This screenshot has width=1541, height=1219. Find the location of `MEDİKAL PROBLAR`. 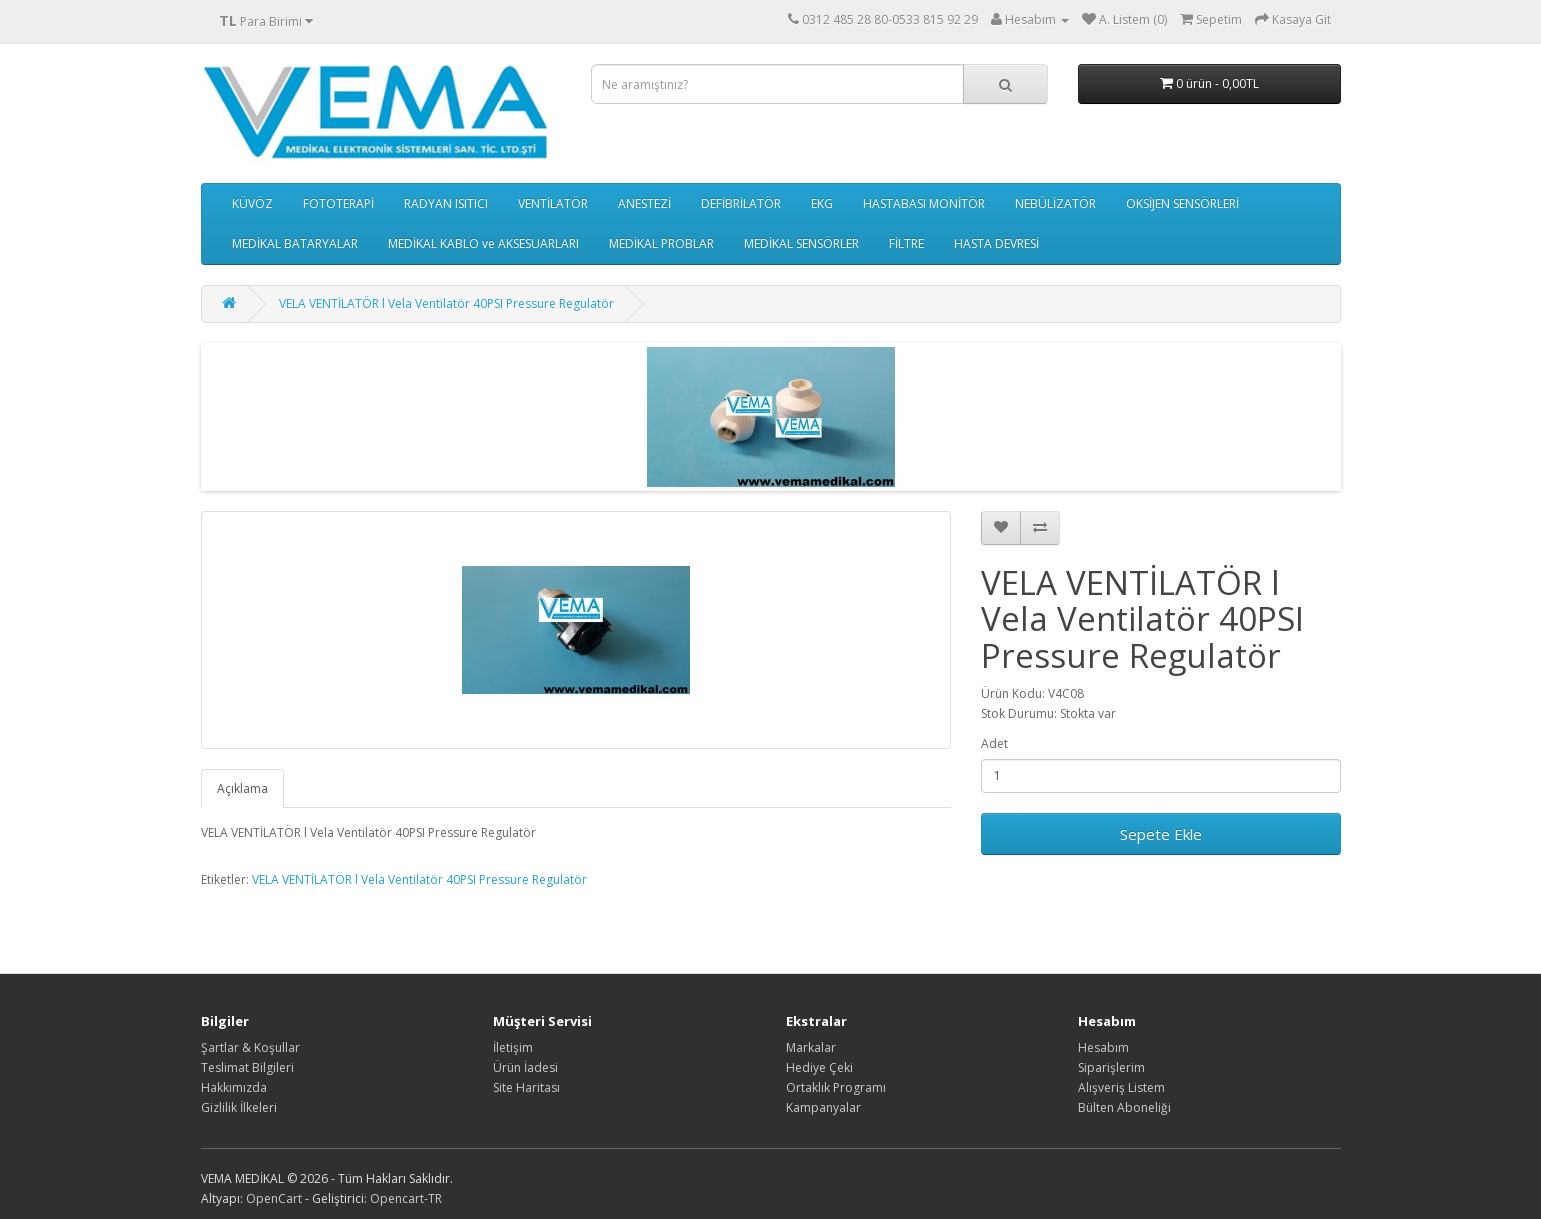

MEDİKAL PROBLAR is located at coordinates (661, 243).